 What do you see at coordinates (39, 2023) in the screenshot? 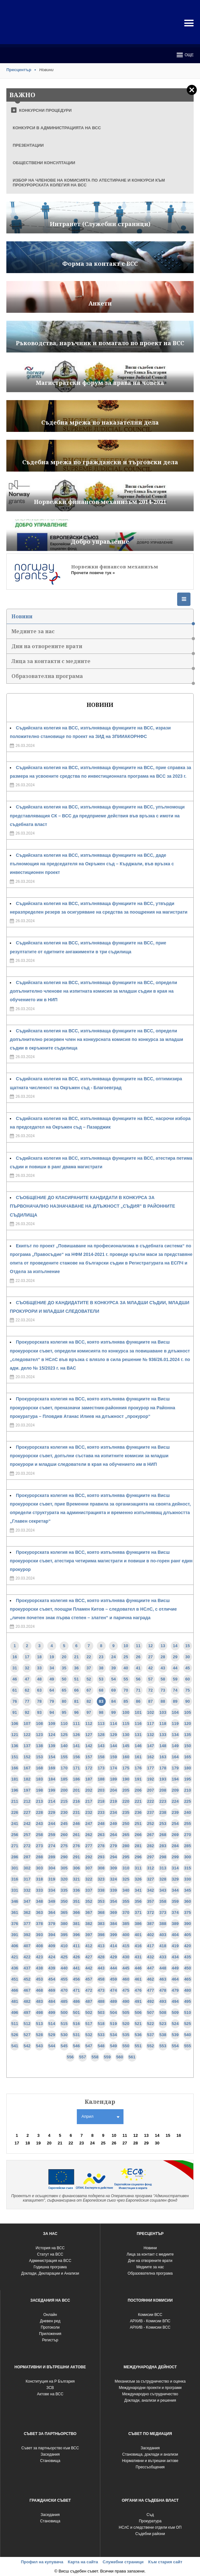
I see `513` at bounding box center [39, 2023].